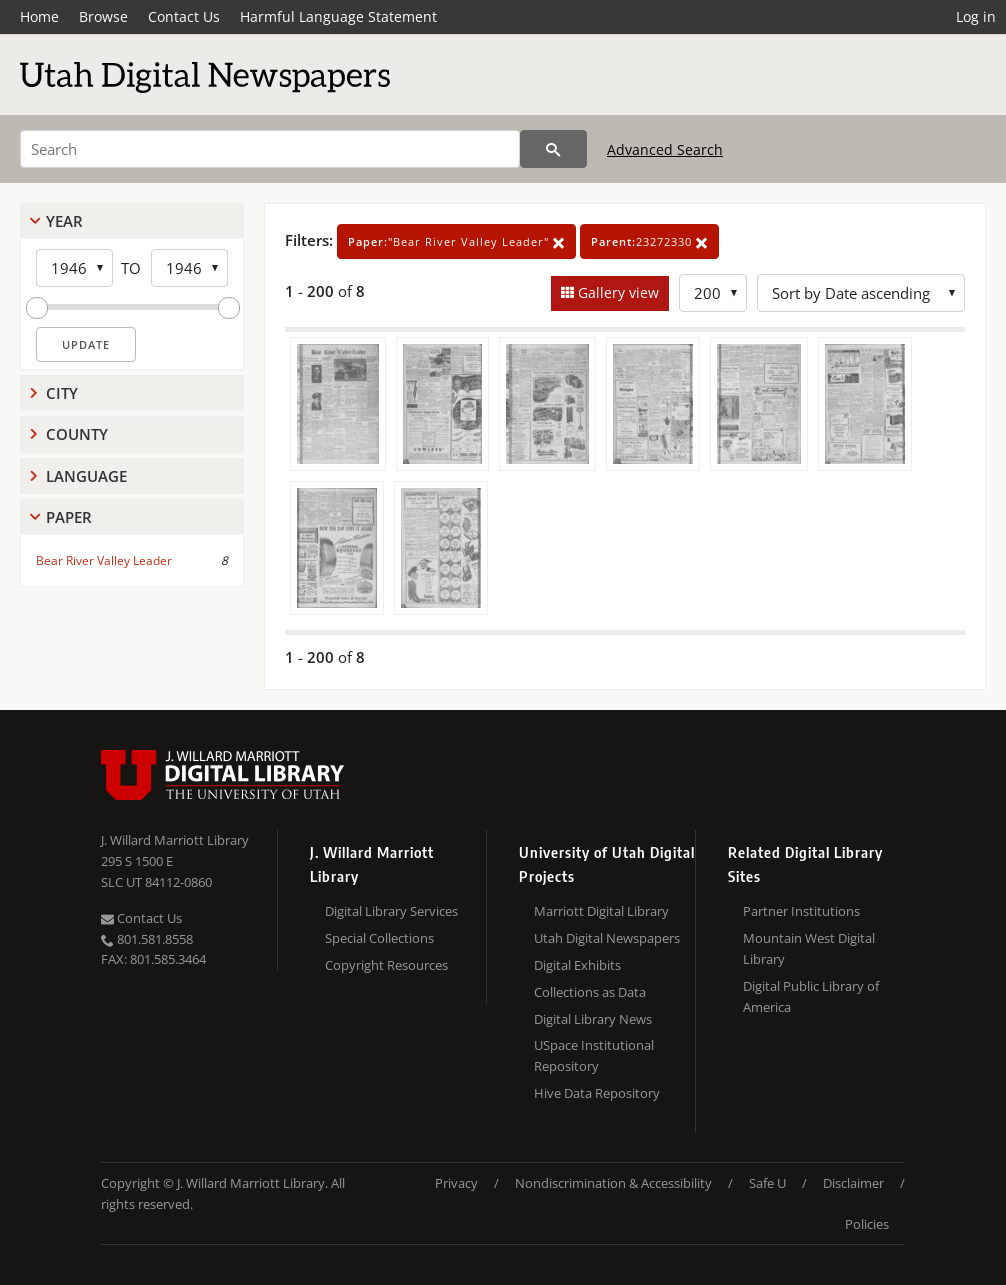 The image size is (1006, 1285). Describe the element at coordinates (601, 911) in the screenshot. I see `Marriott Digital Library` at that location.